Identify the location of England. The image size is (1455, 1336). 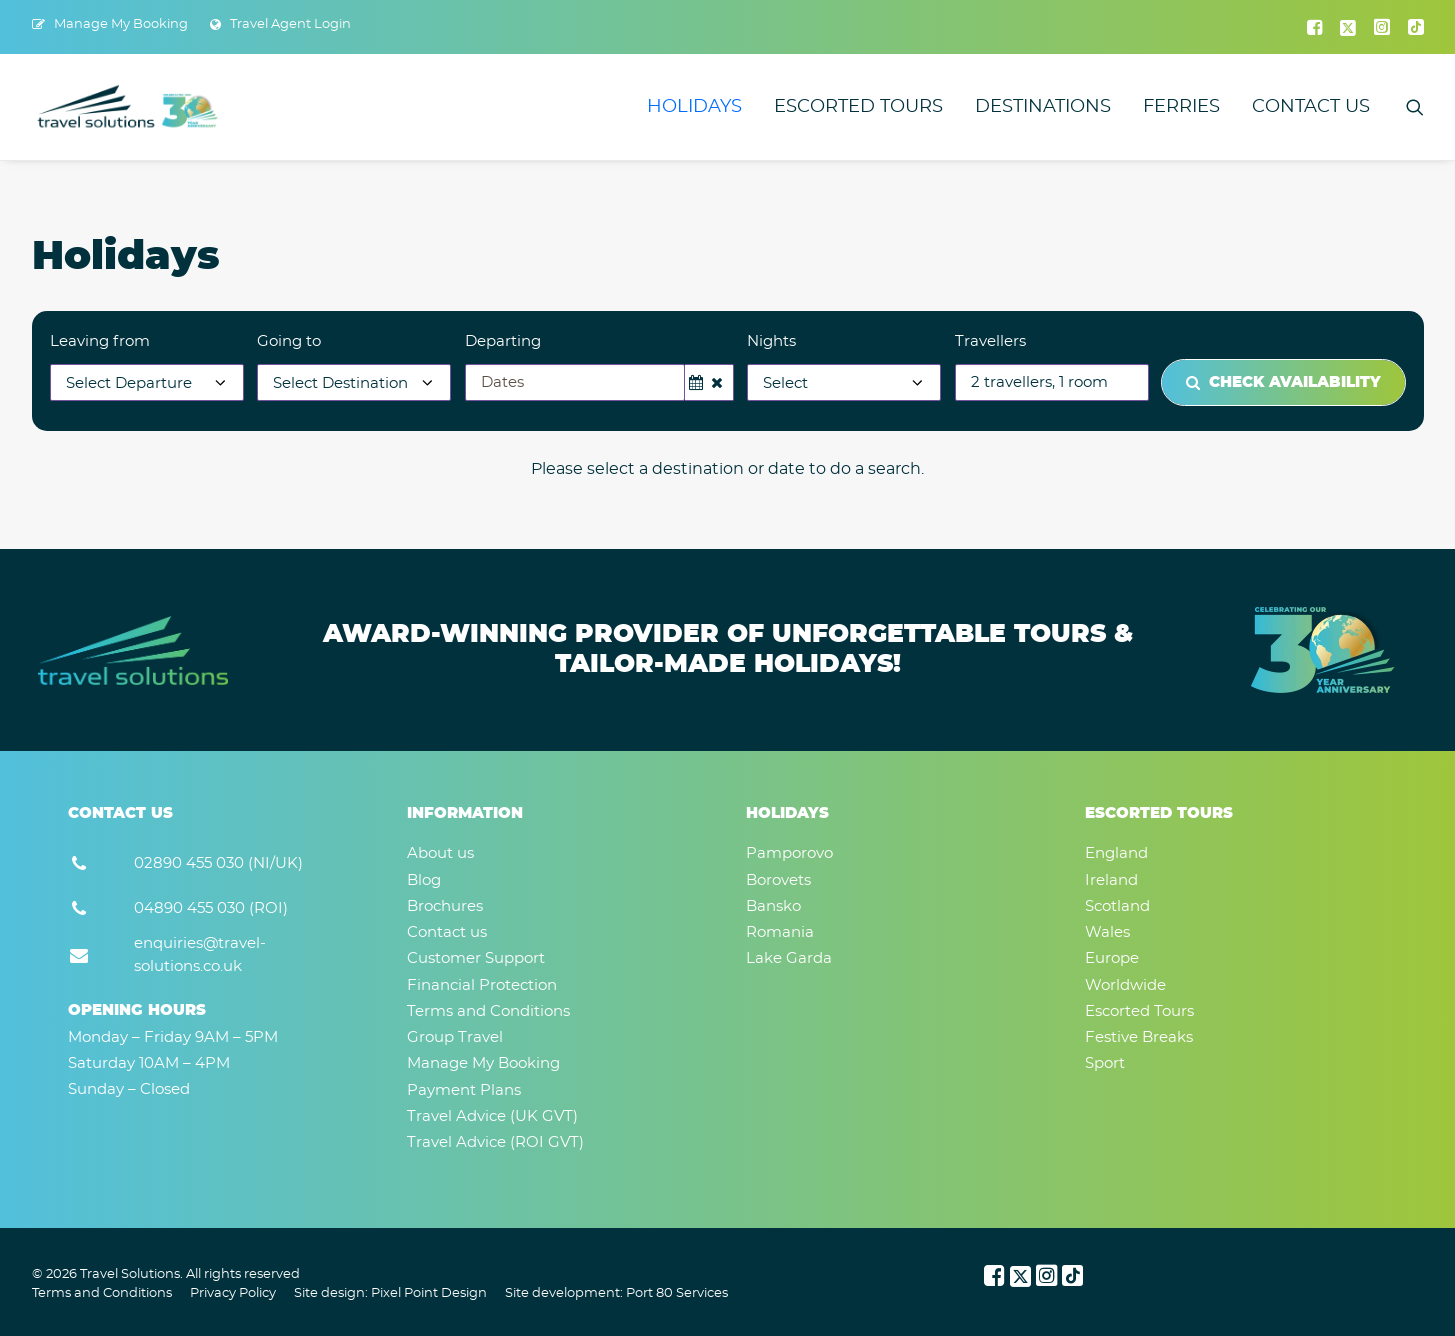
(1116, 853).